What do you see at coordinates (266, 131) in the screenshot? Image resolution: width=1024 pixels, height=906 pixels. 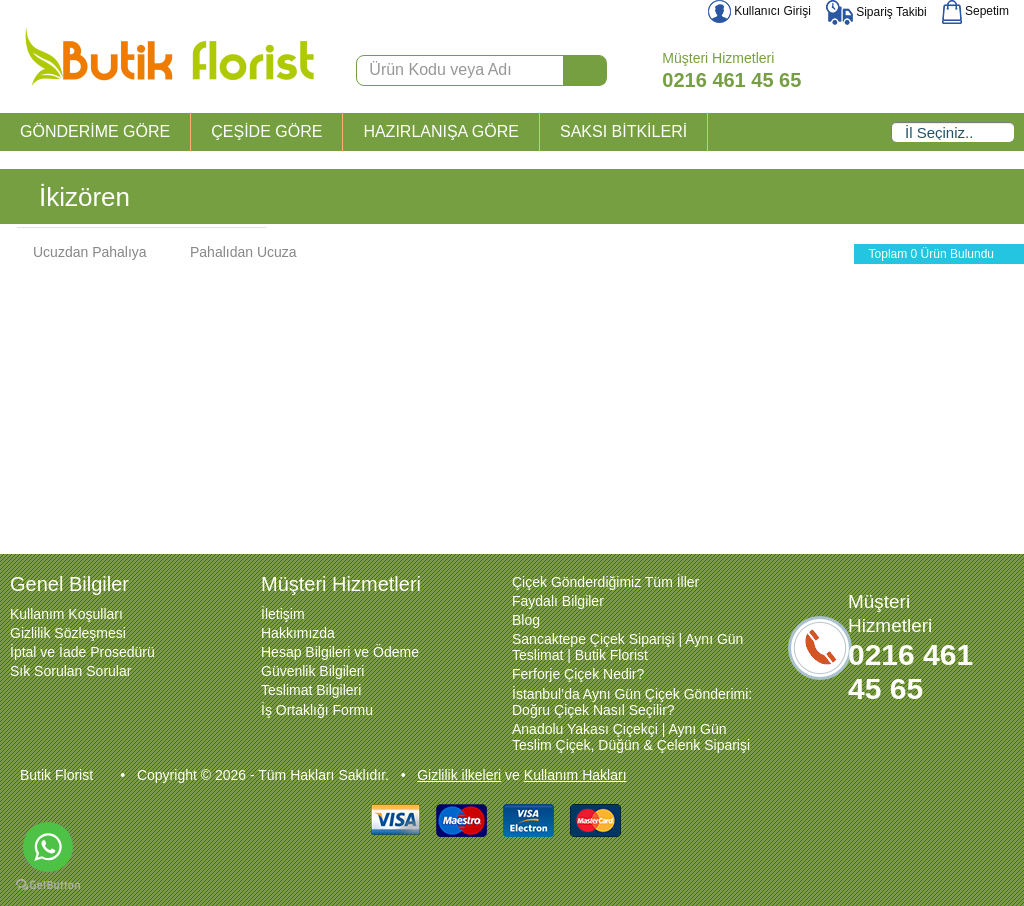 I see `ÇEŞİDE GÖRE` at bounding box center [266, 131].